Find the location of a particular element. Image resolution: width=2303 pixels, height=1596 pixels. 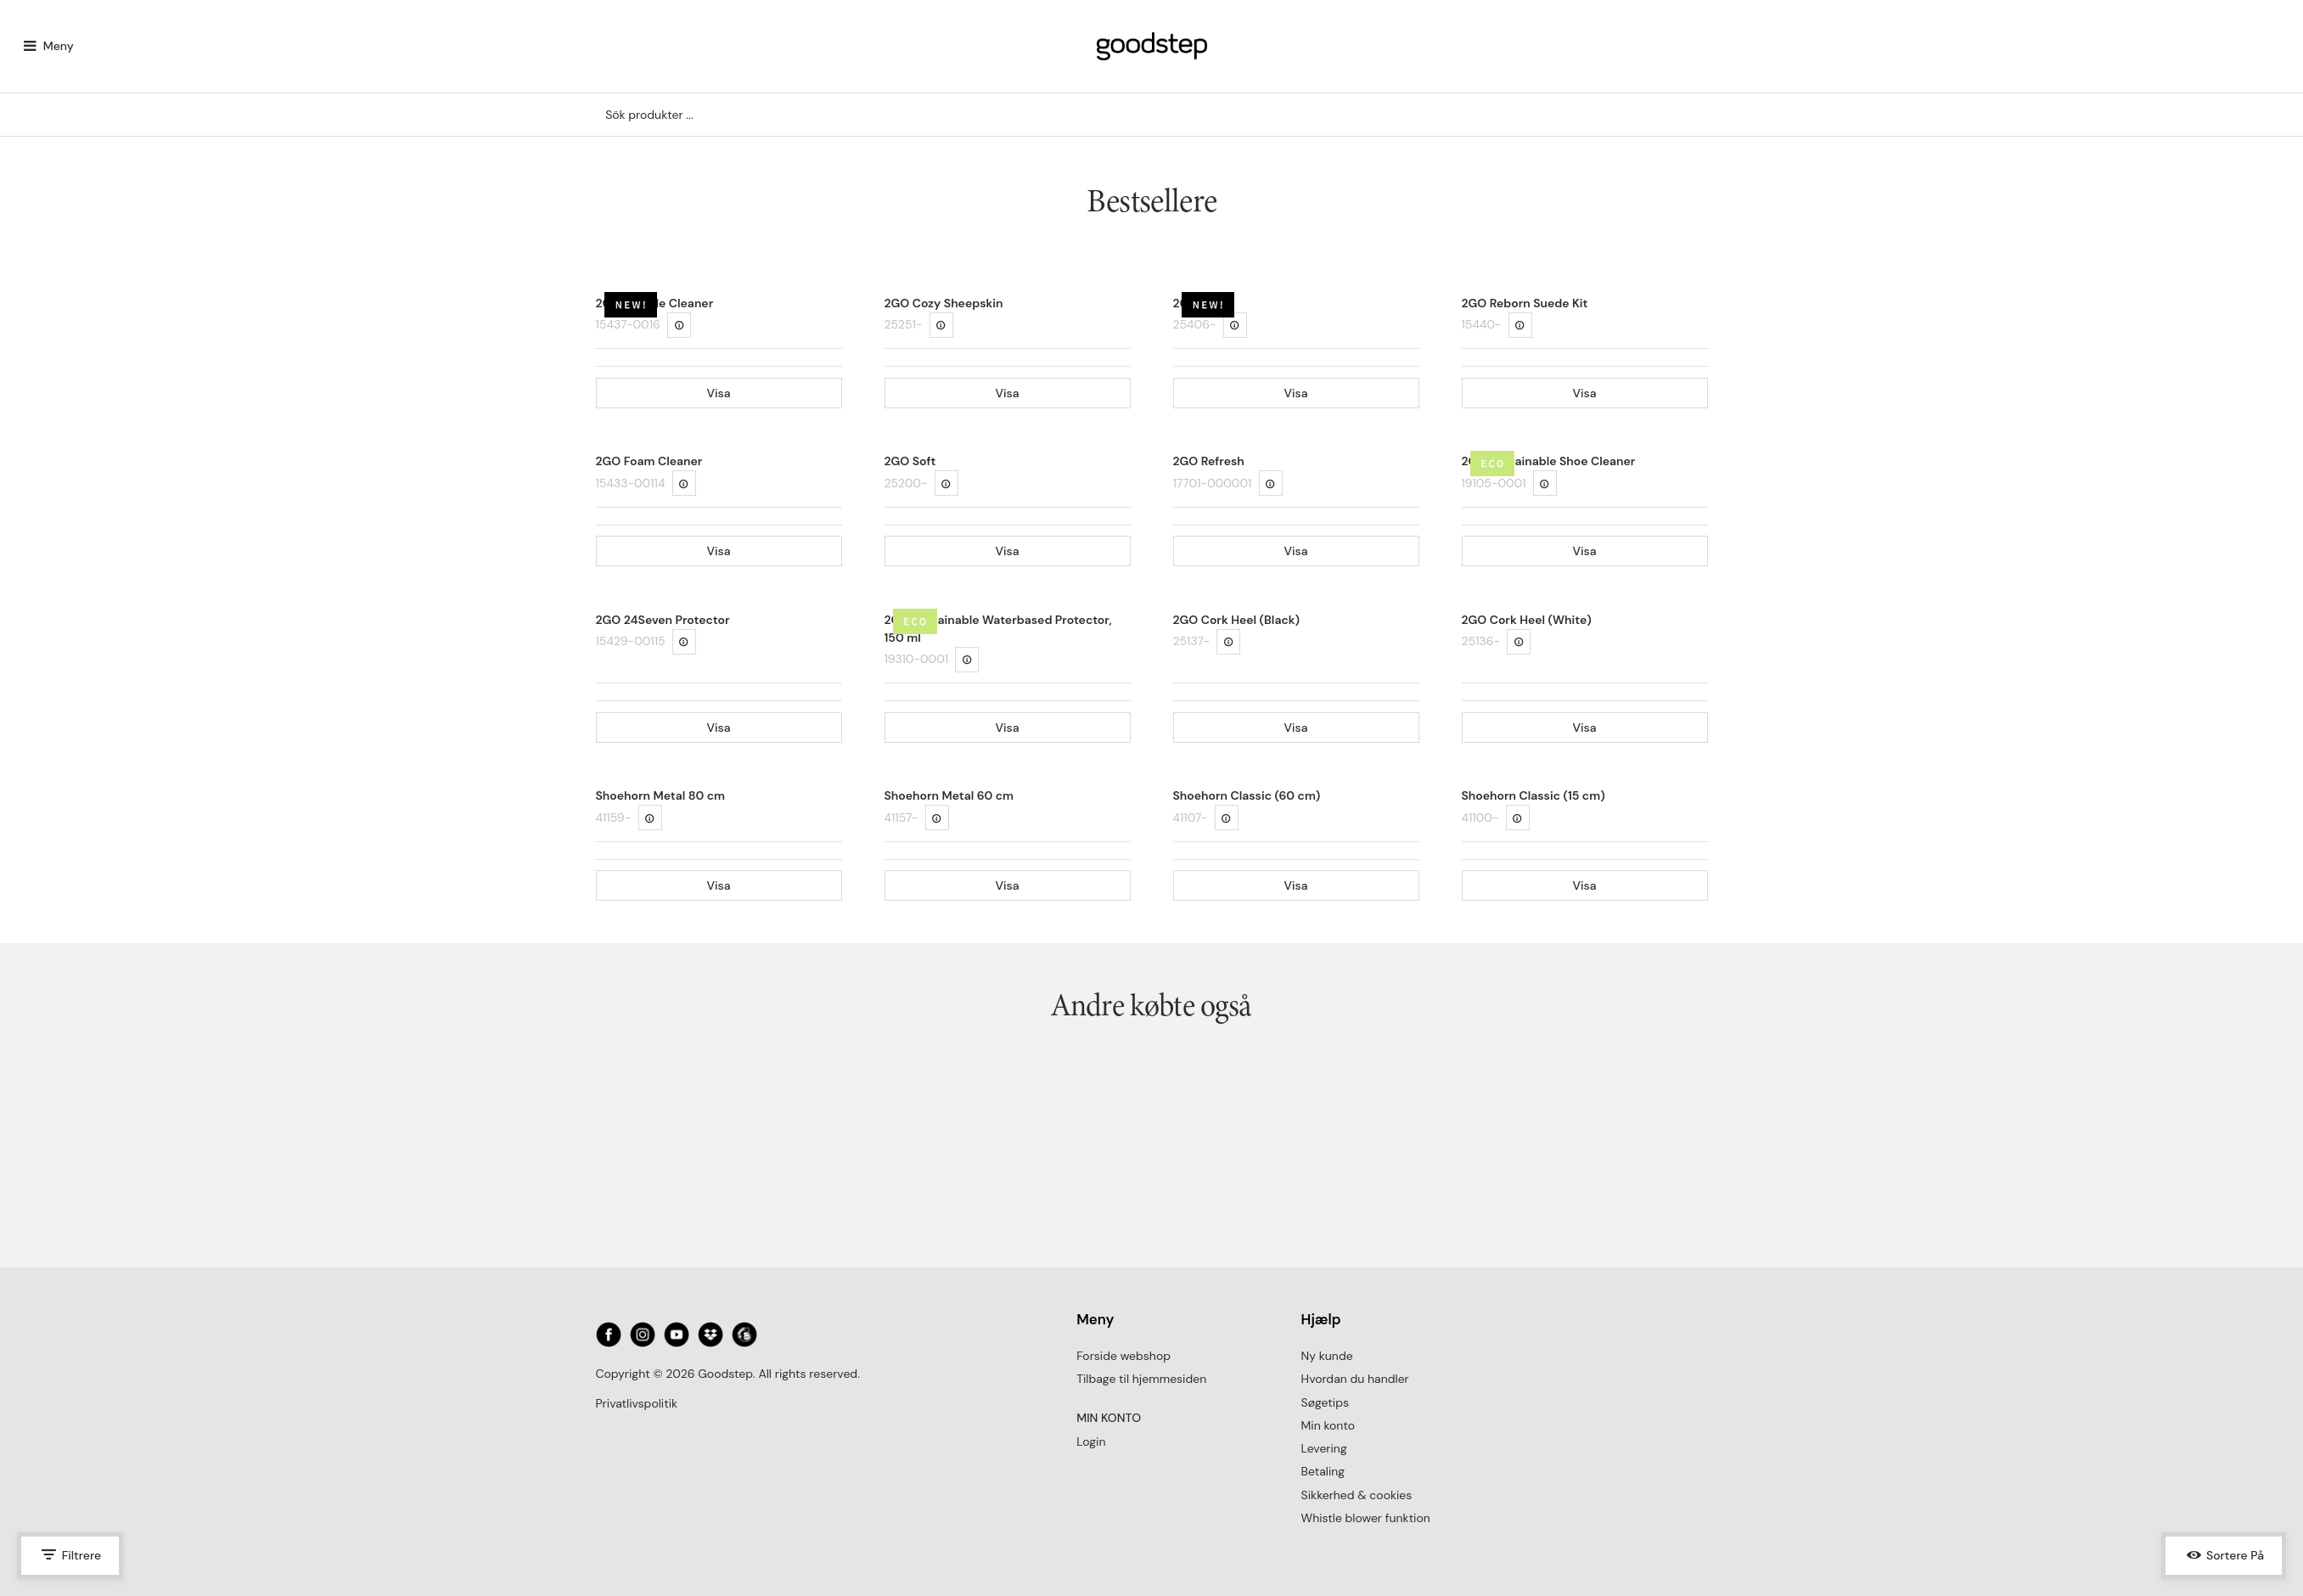

Tilbage til hjemmesiden is located at coordinates (1141, 1378).